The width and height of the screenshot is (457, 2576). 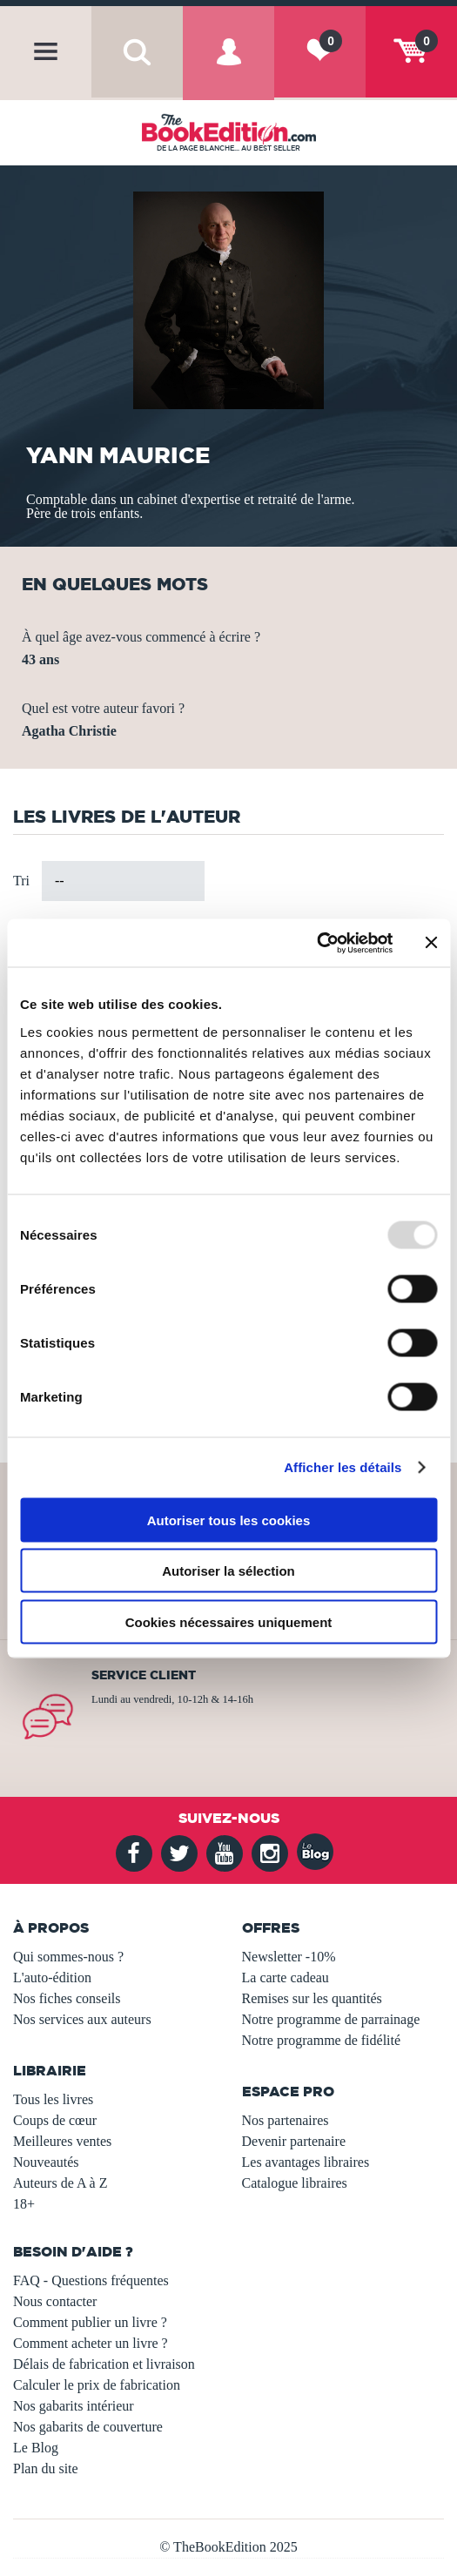 What do you see at coordinates (68, 1956) in the screenshot?
I see `Qui sommes-nous ?` at bounding box center [68, 1956].